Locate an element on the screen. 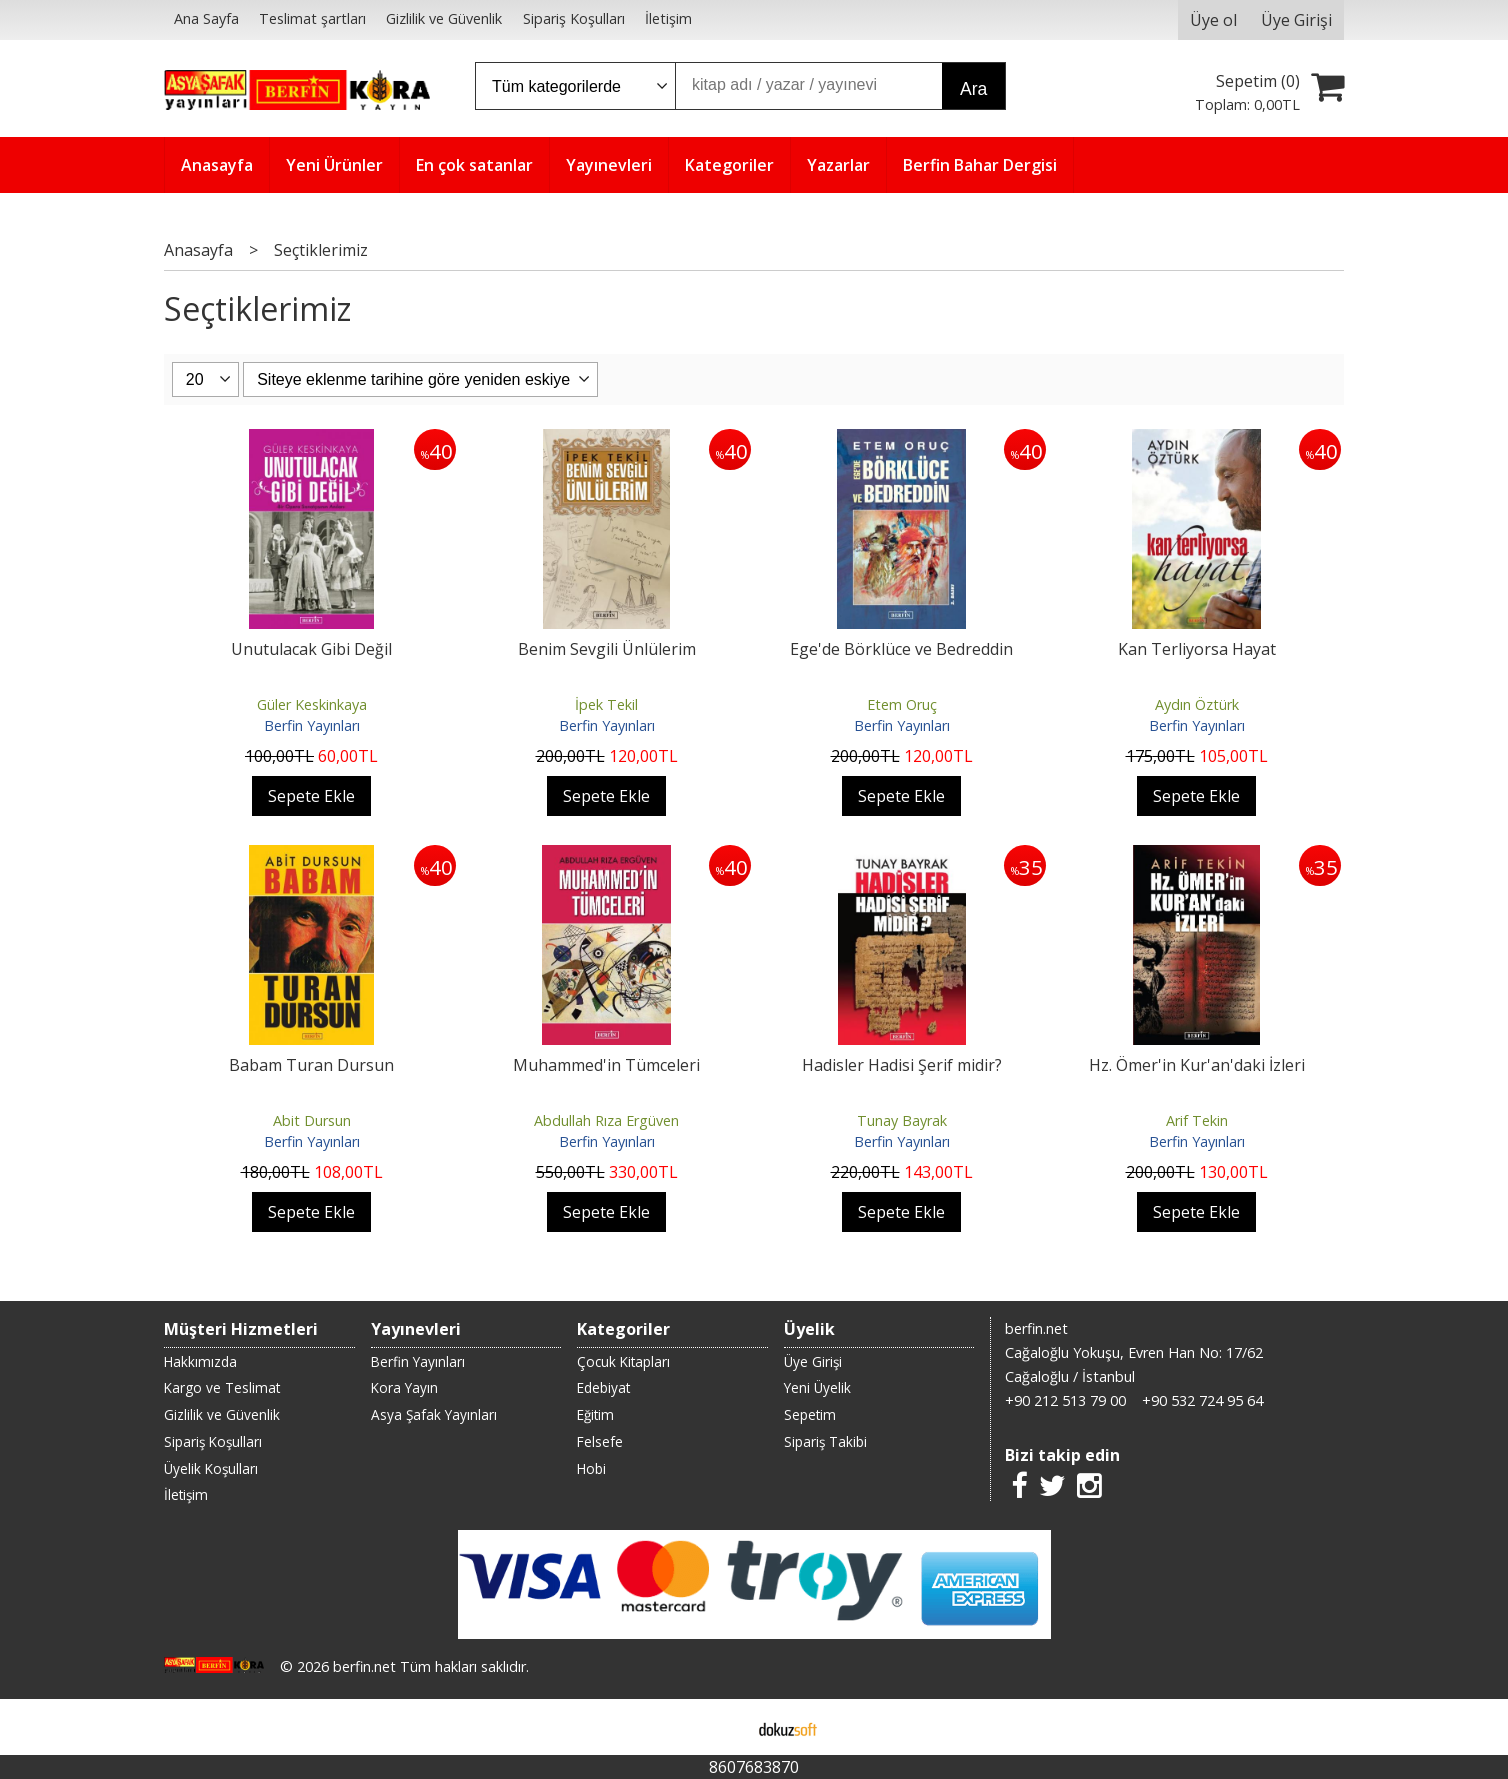 The height and width of the screenshot is (1779, 1508). Arif Tekin is located at coordinates (1197, 1120).